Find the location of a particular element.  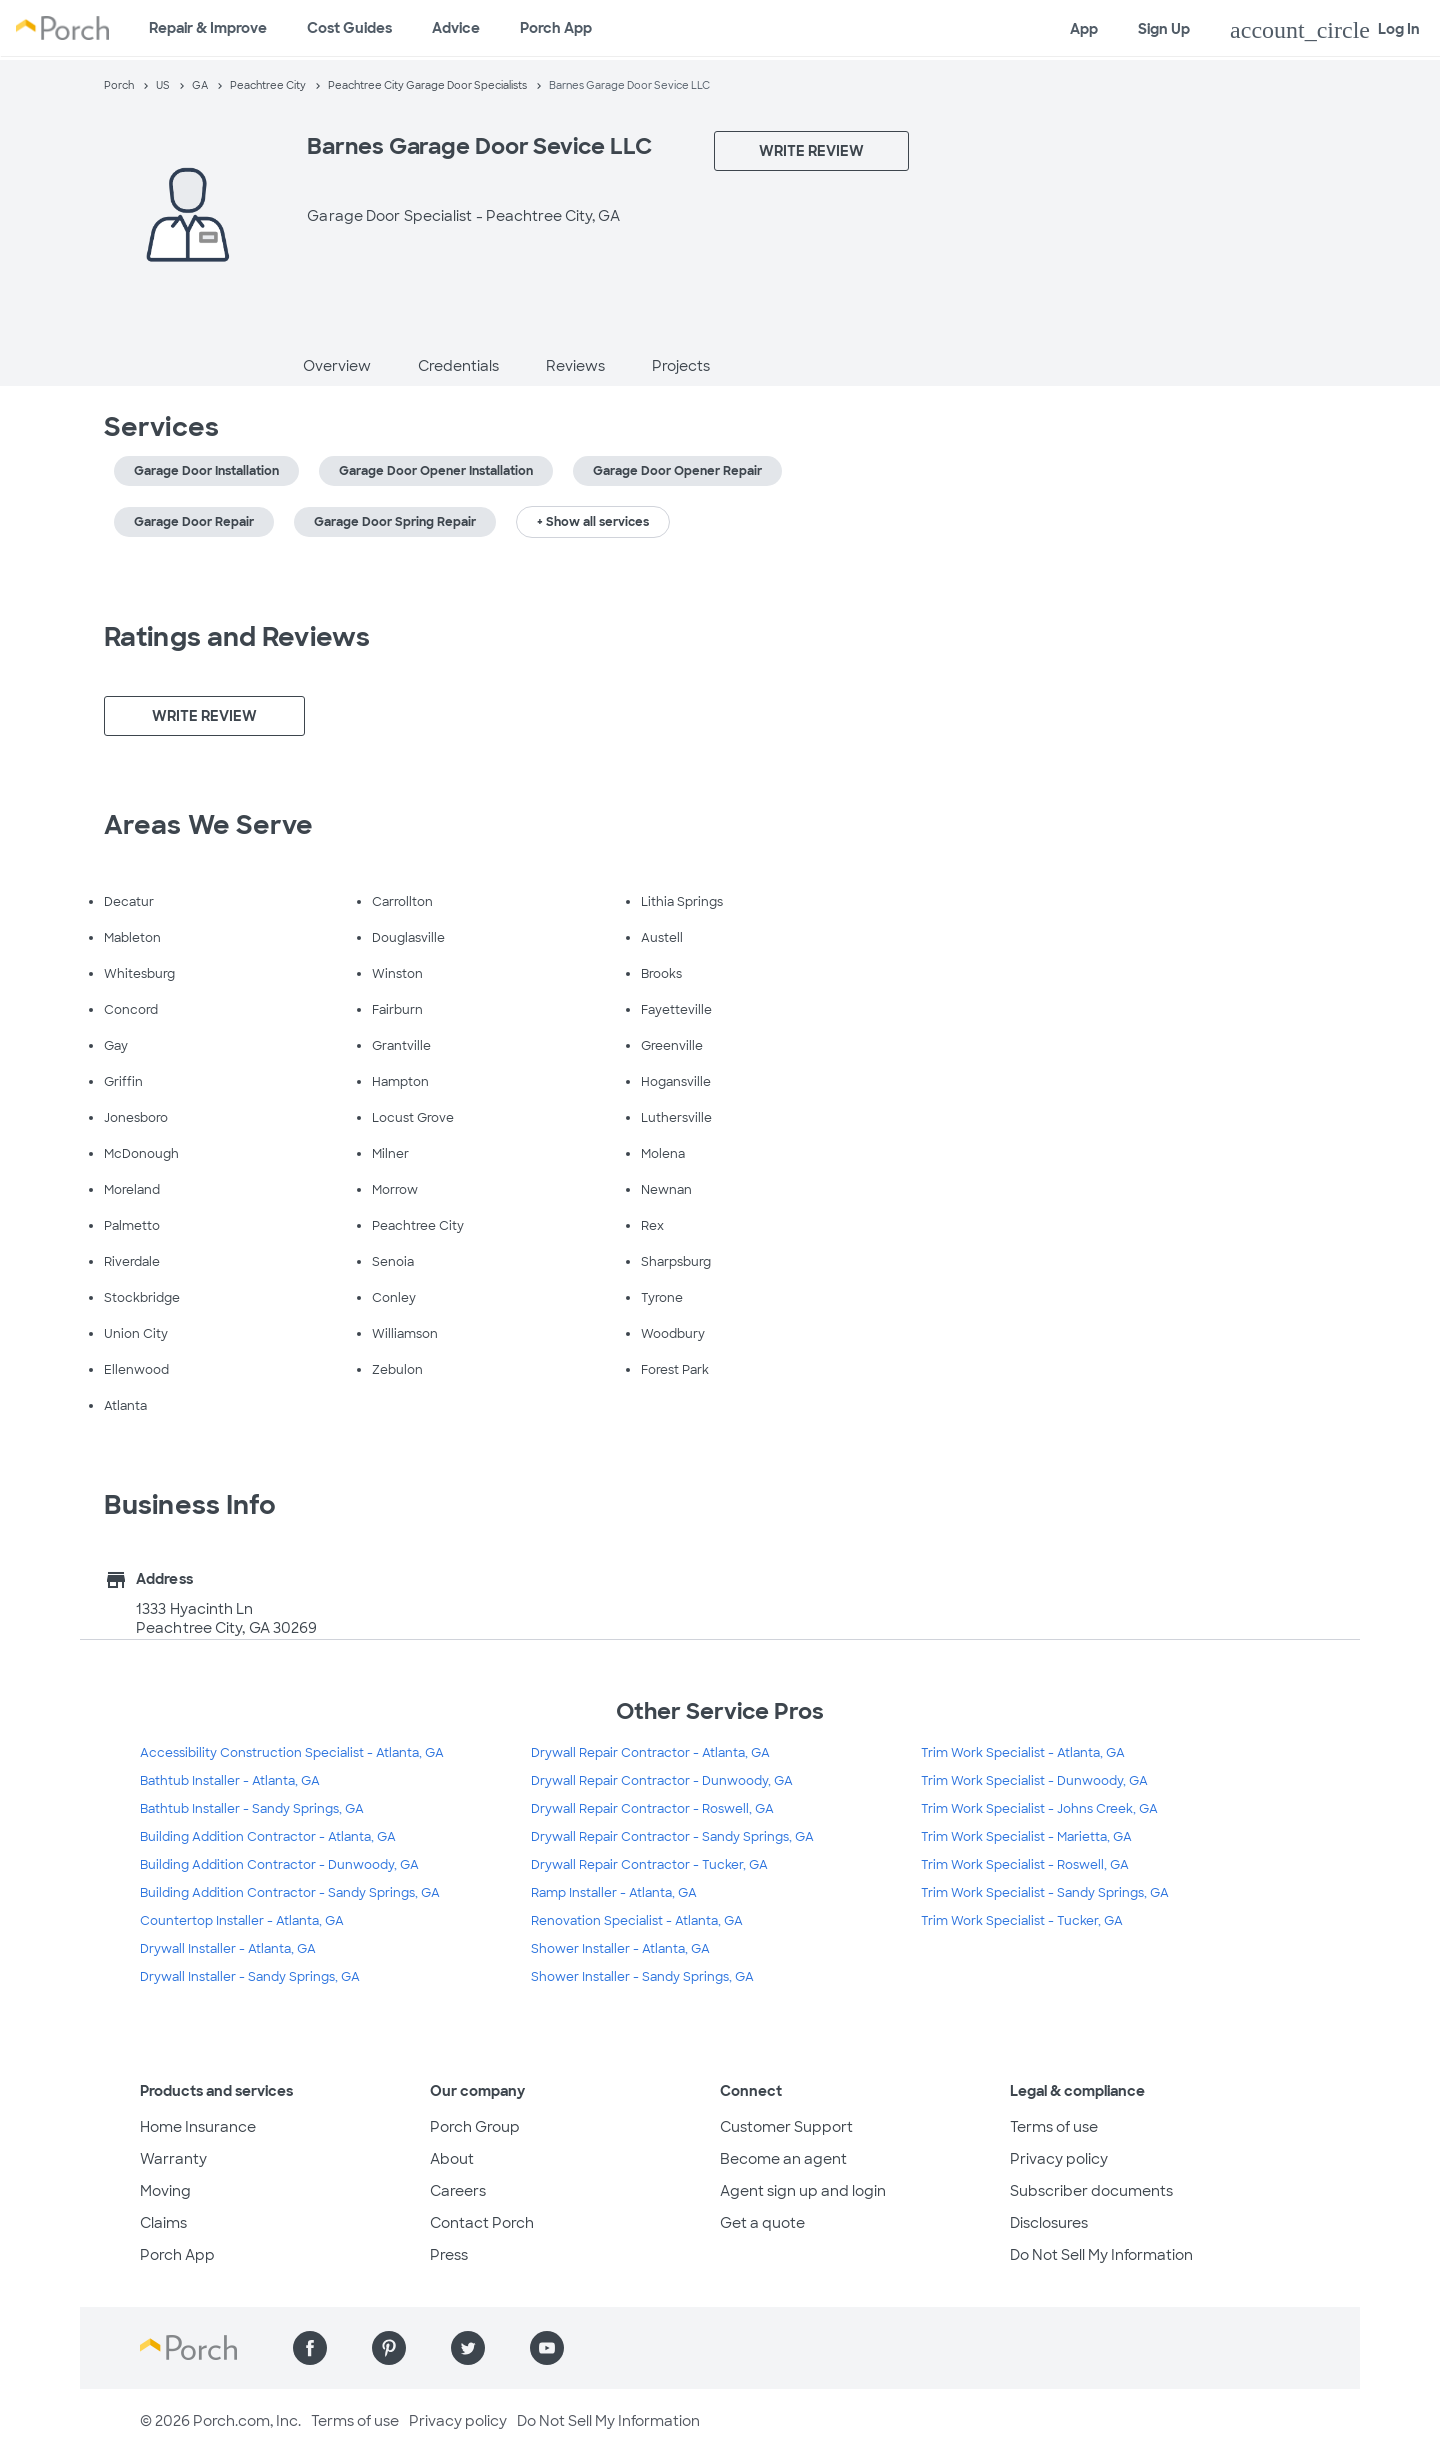

+ Show all services [button] is located at coordinates (593, 522).